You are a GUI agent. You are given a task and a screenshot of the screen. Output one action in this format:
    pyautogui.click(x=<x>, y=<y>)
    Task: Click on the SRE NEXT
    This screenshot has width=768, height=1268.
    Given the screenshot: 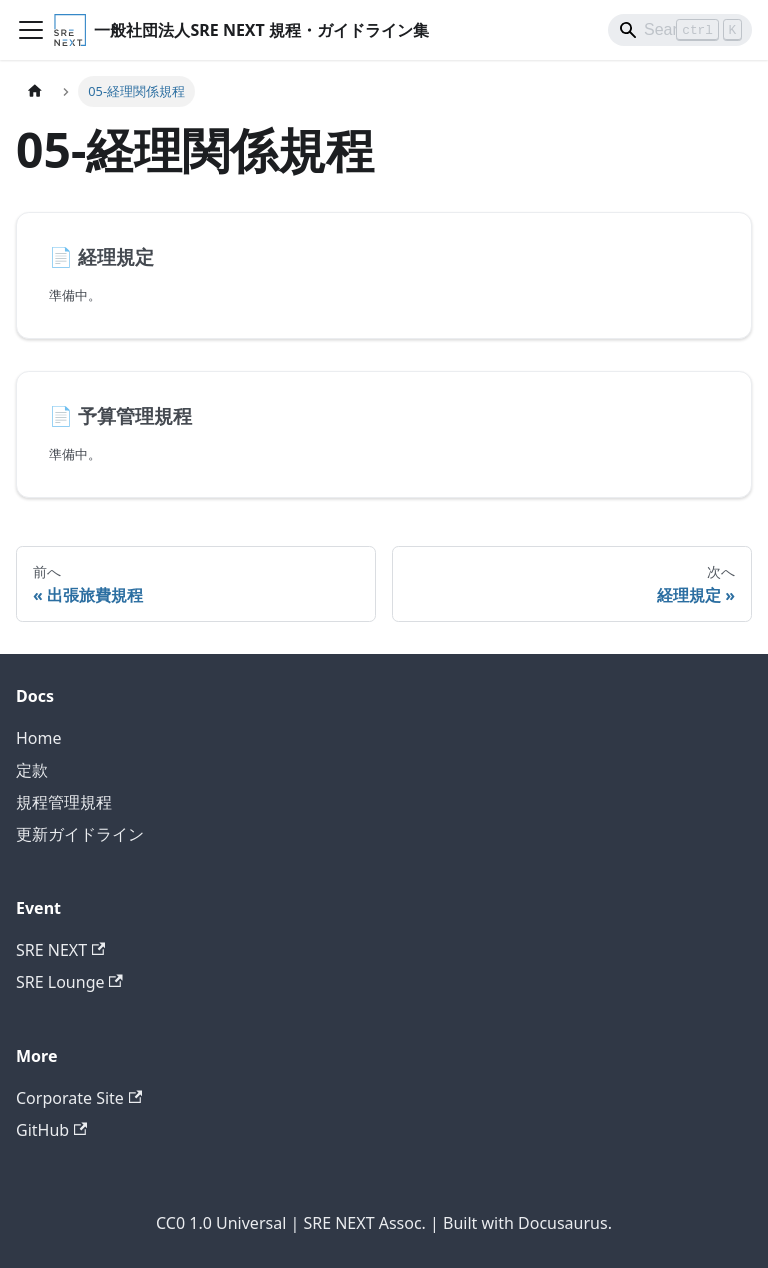 What is the action you would take?
    pyautogui.click(x=60, y=950)
    